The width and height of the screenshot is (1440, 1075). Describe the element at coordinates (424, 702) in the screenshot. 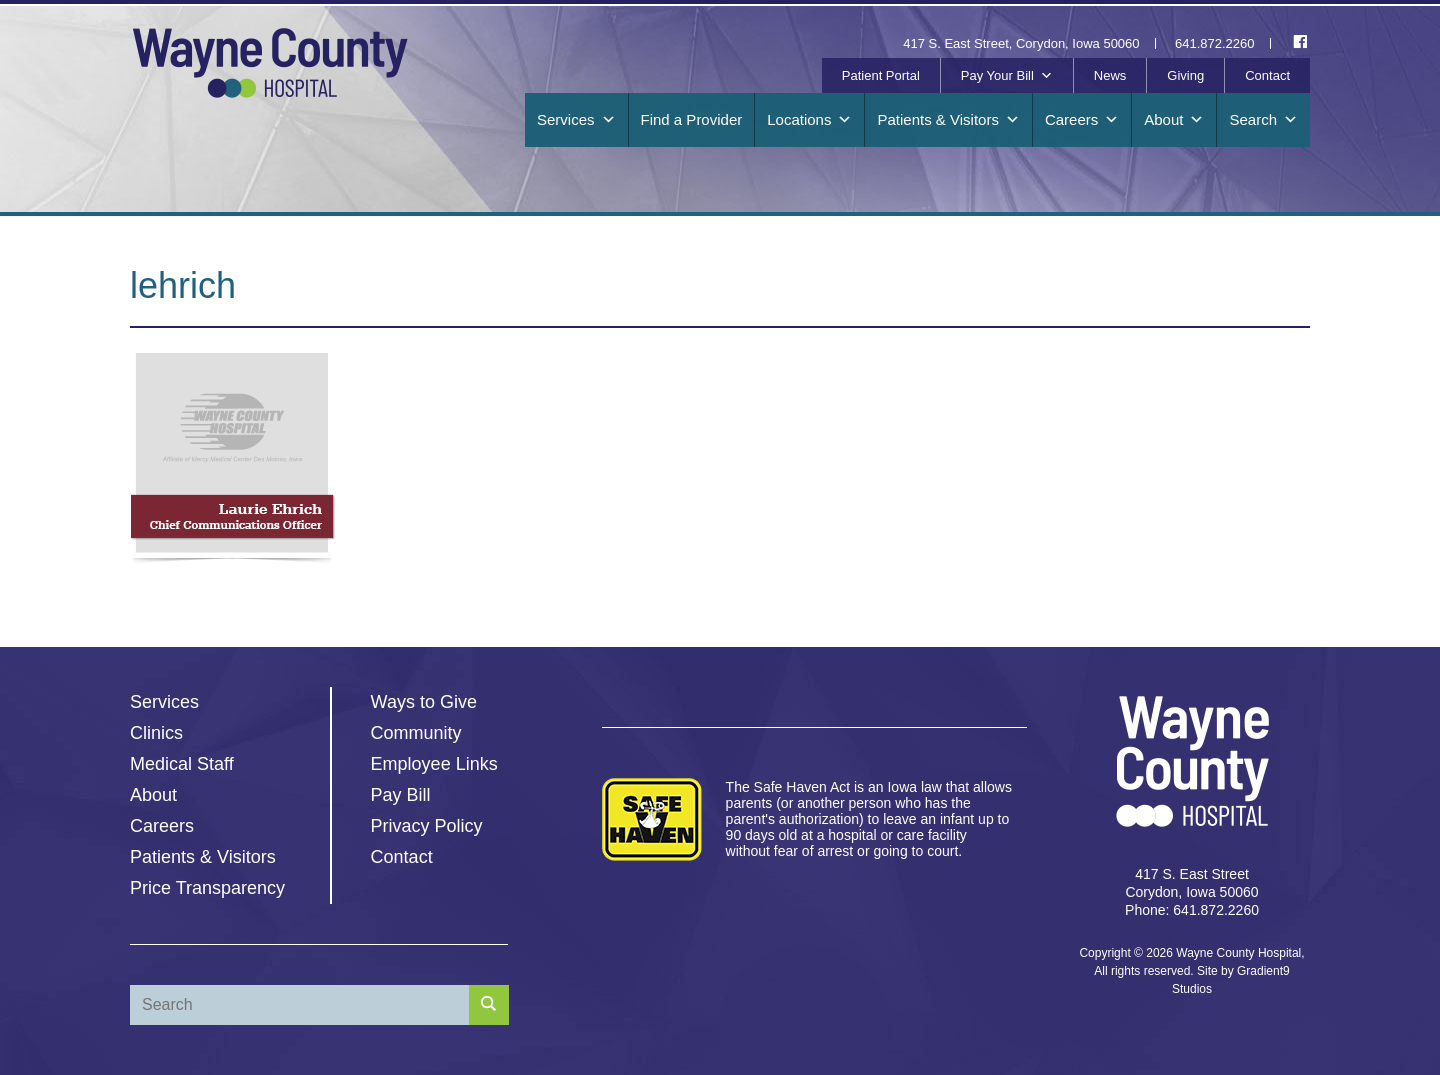

I see `Ways to Give` at that location.